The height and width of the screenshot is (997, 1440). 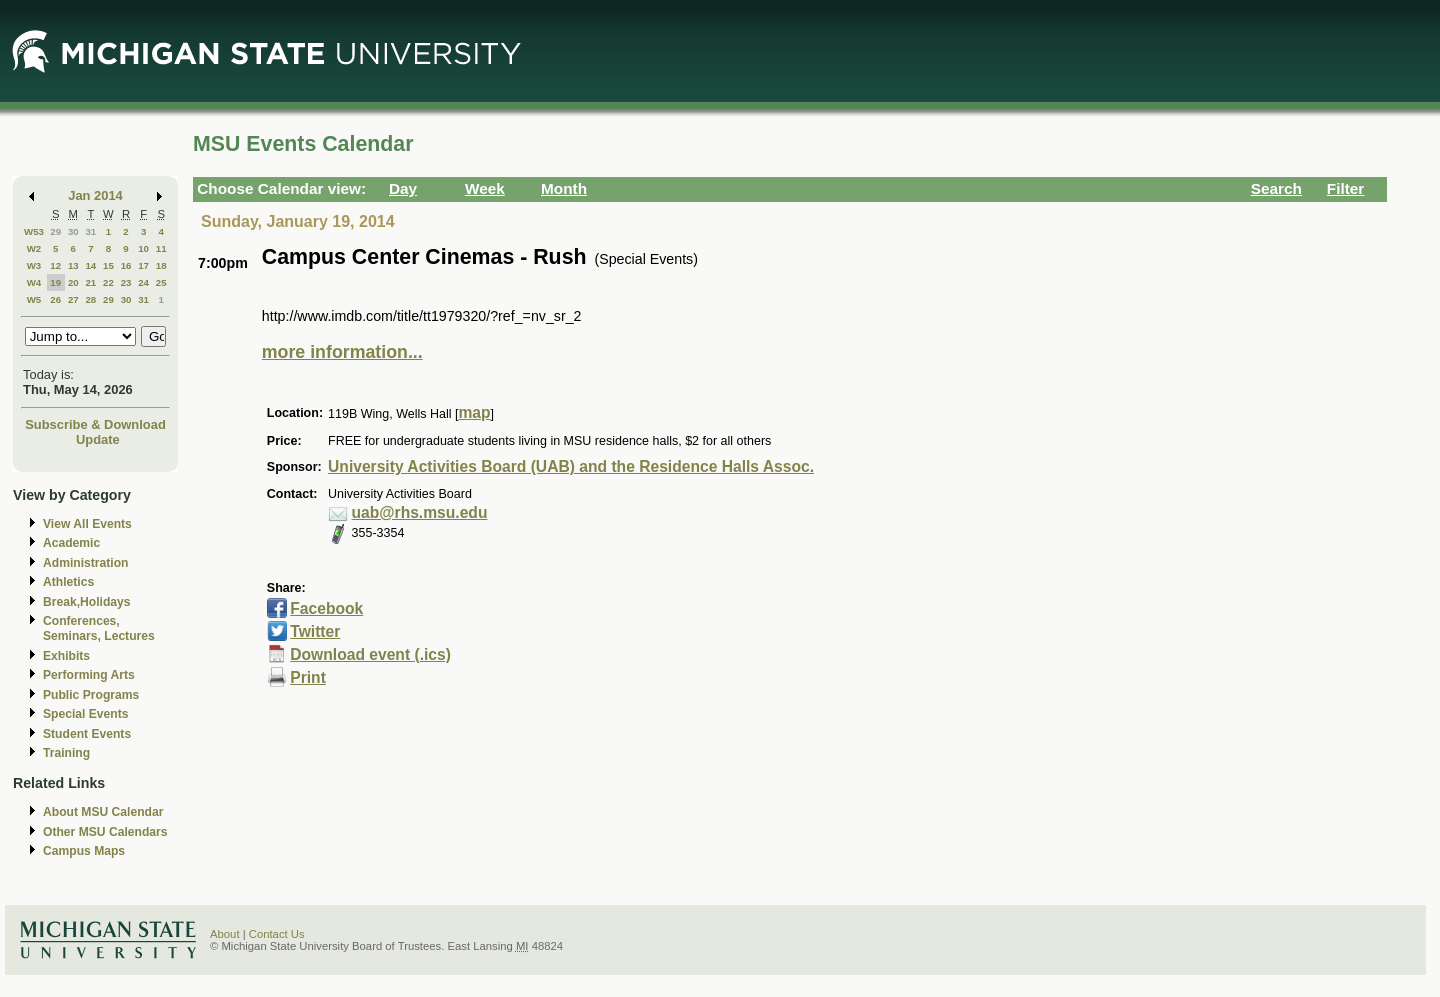 What do you see at coordinates (34, 231) in the screenshot?
I see `W53` at bounding box center [34, 231].